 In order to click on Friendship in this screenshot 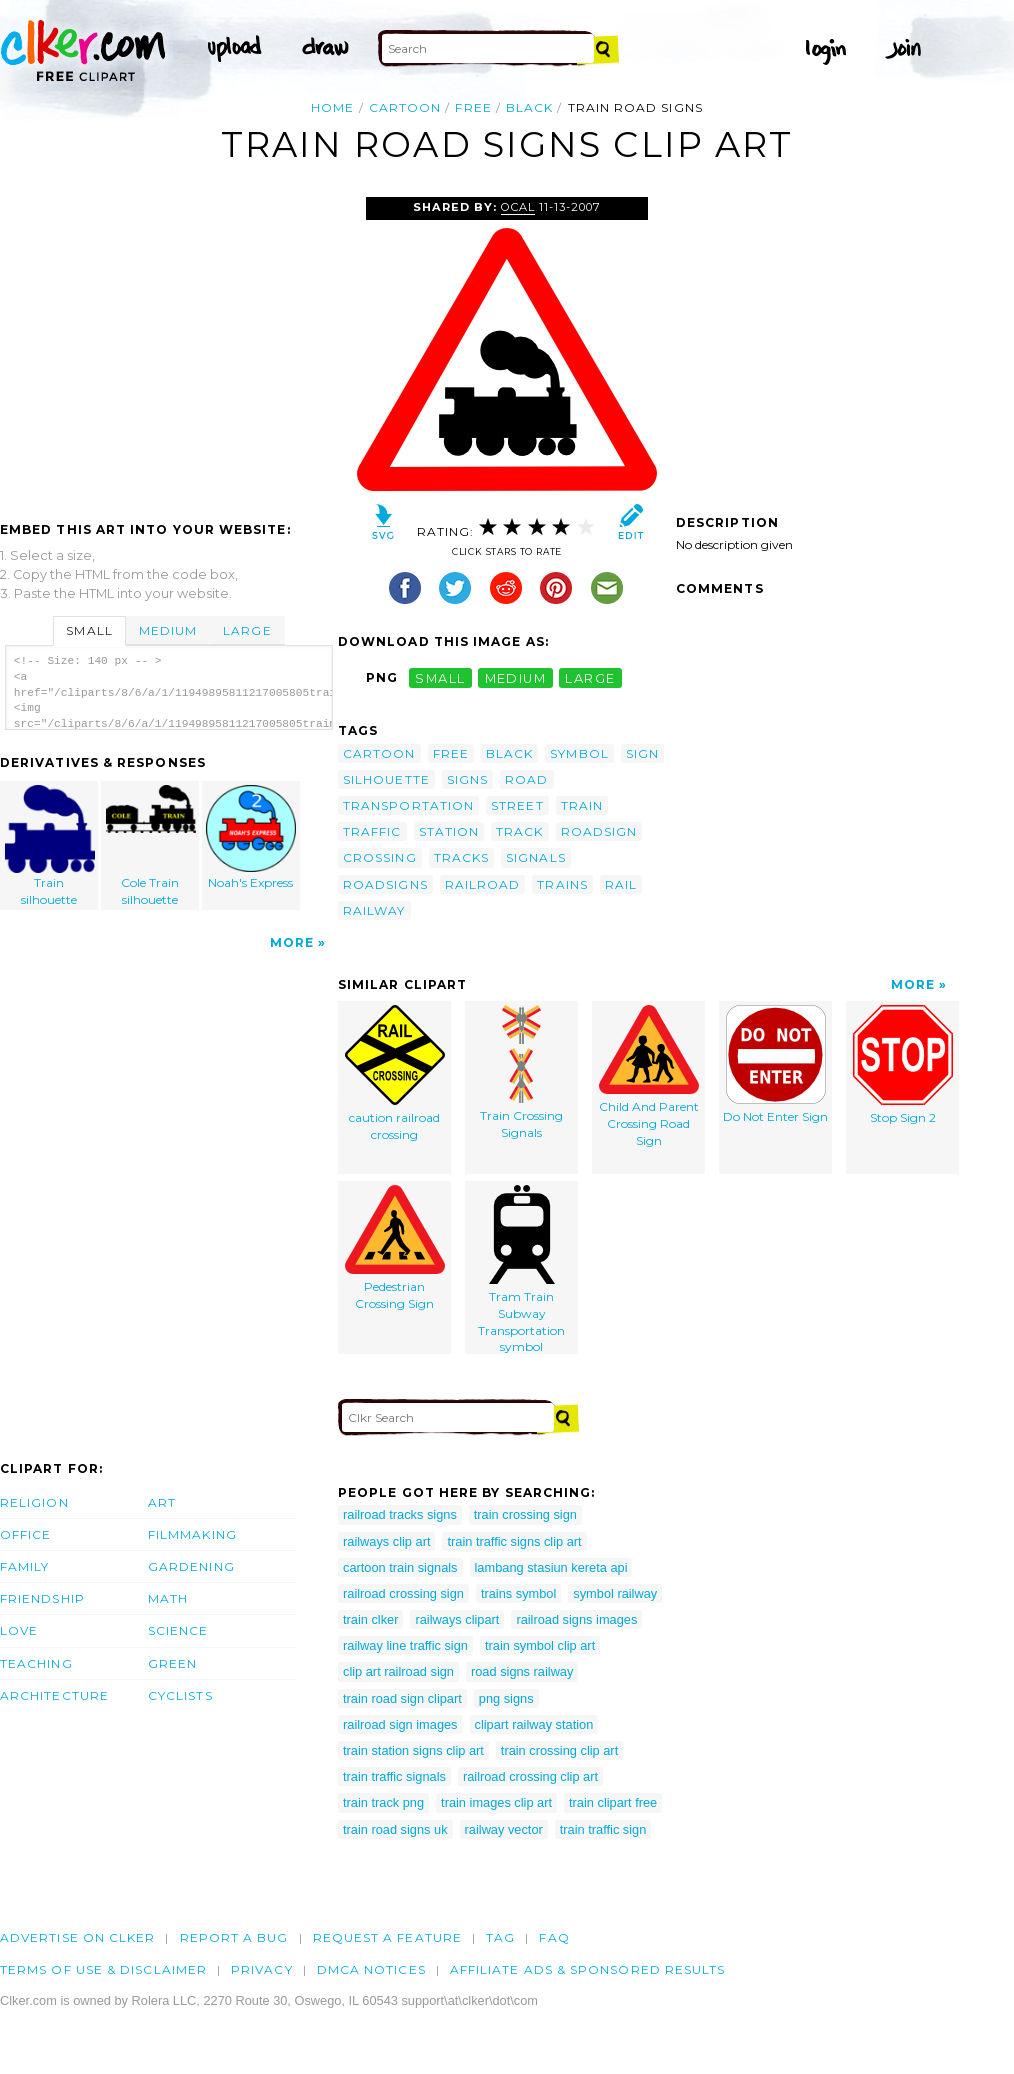, I will do `click(42, 1598)`.